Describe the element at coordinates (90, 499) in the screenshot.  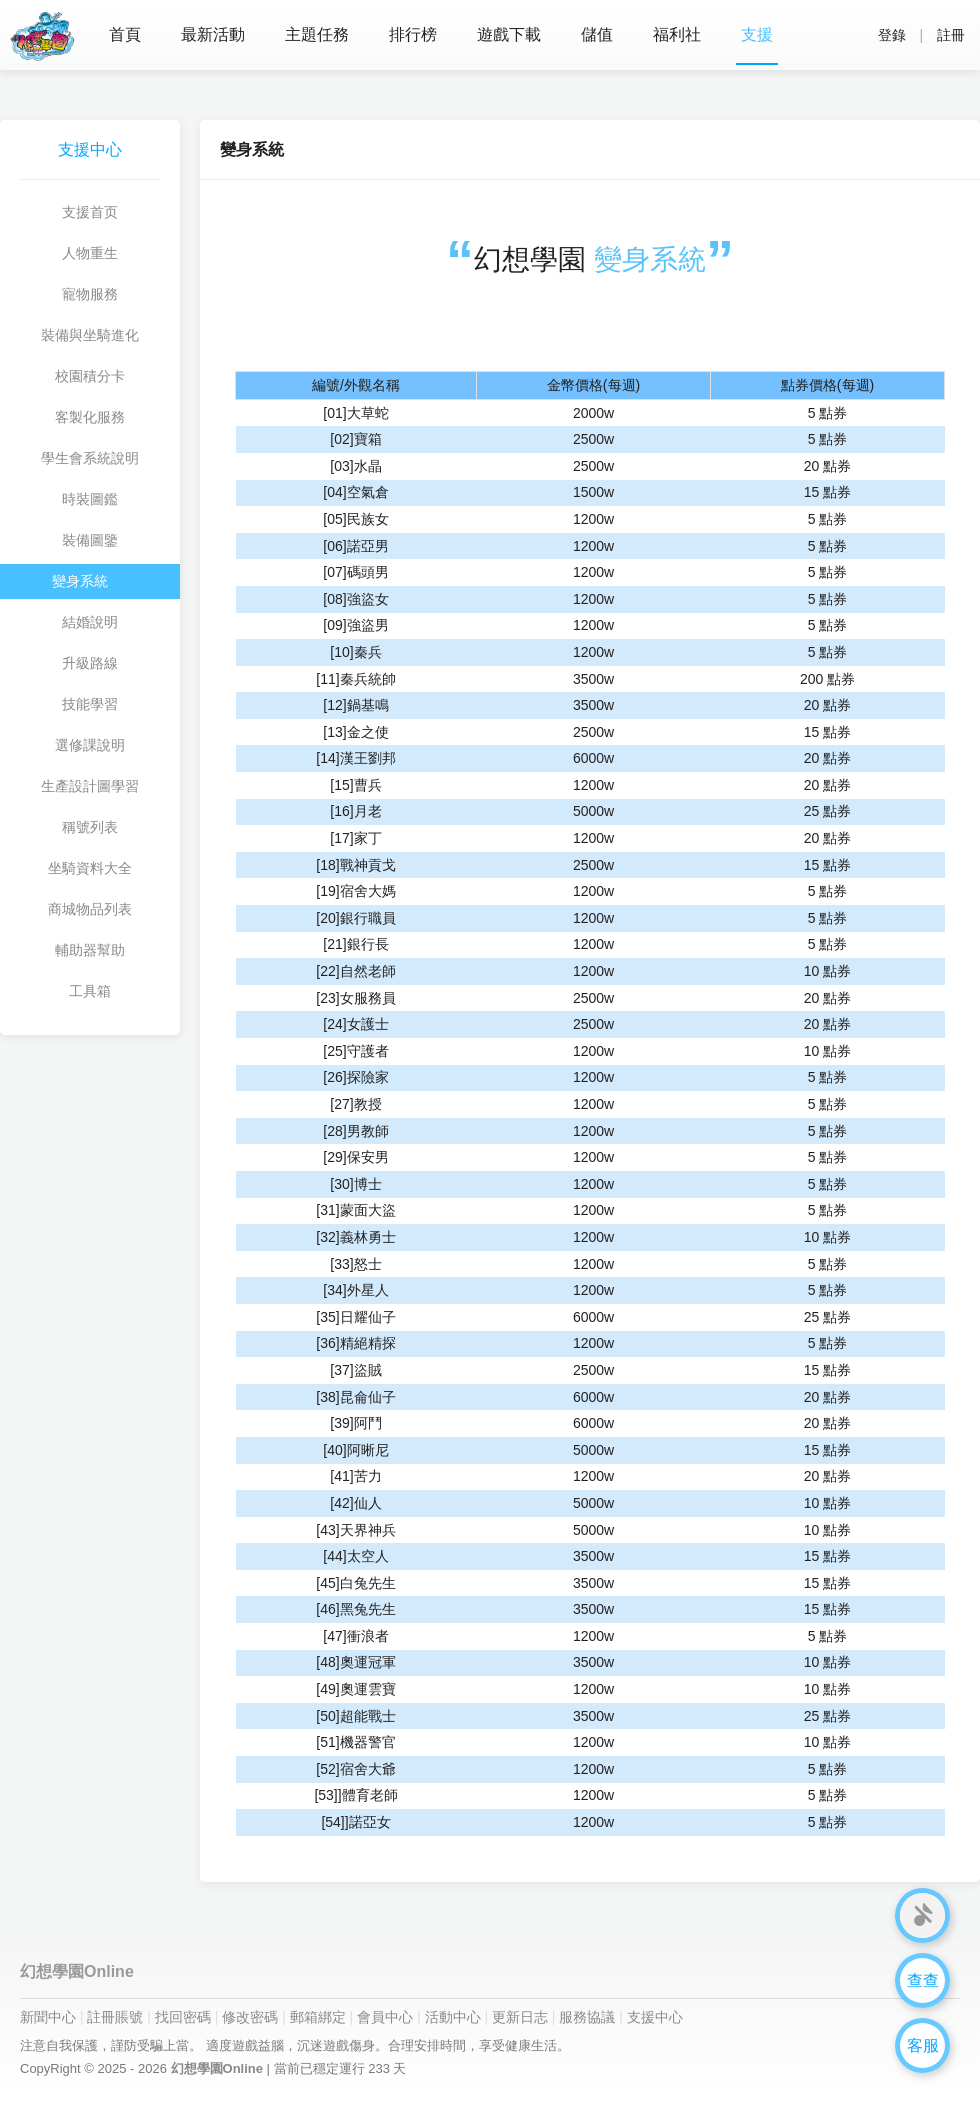
I see `時裝圖鑑` at that location.